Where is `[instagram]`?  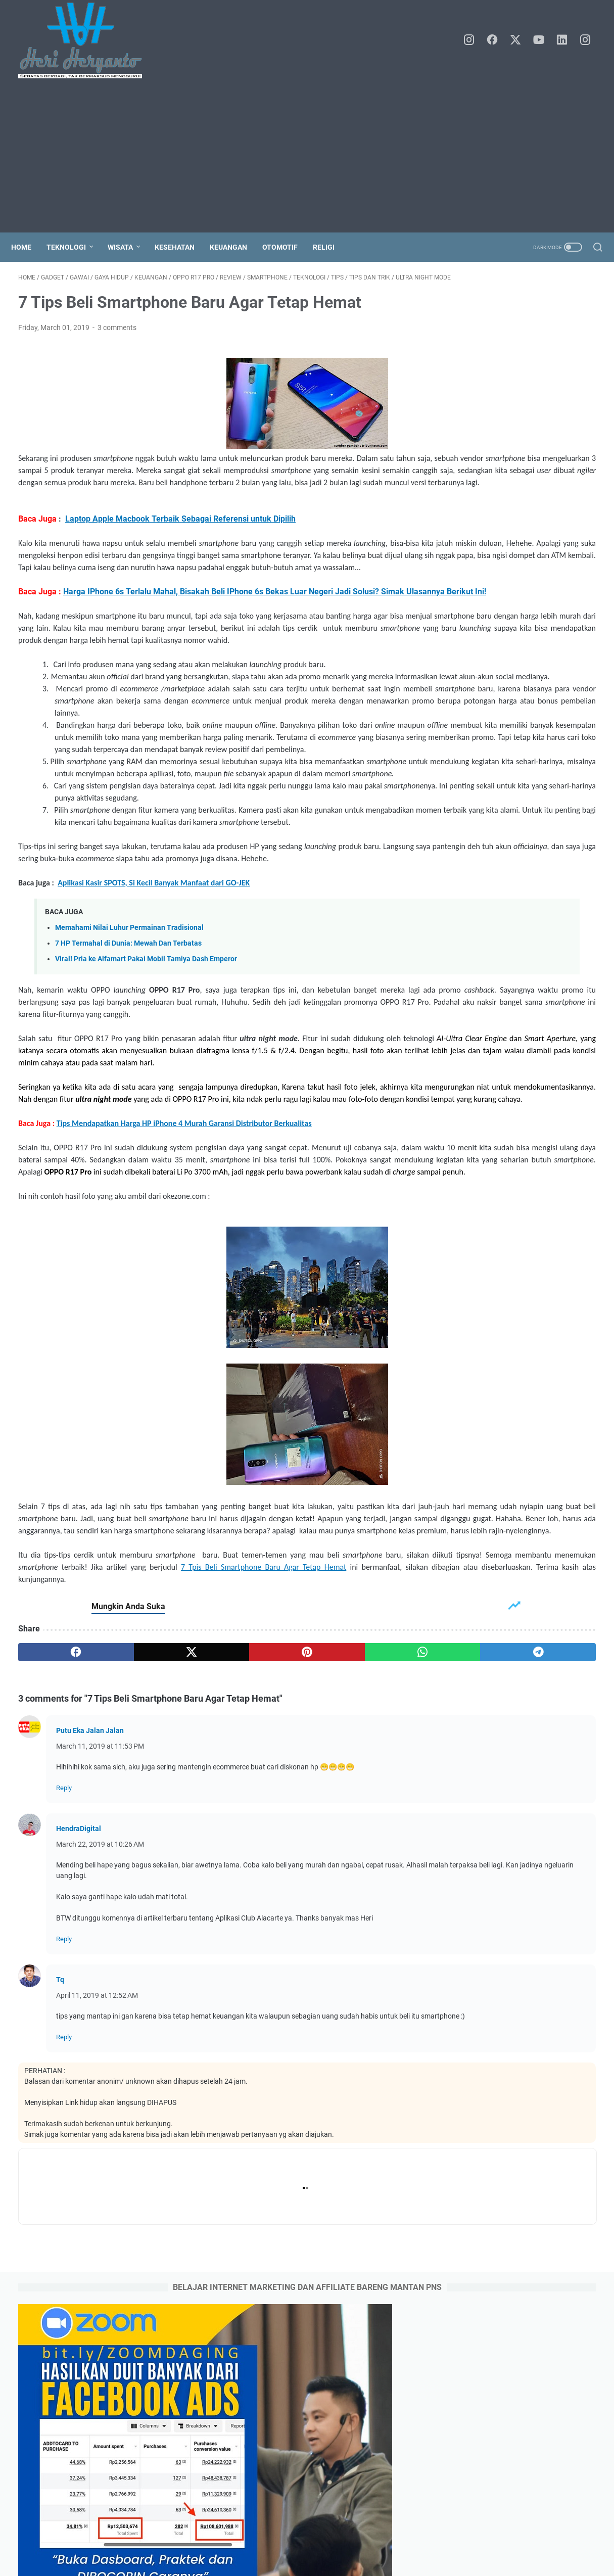 [instagram] is located at coordinates (475, 40).